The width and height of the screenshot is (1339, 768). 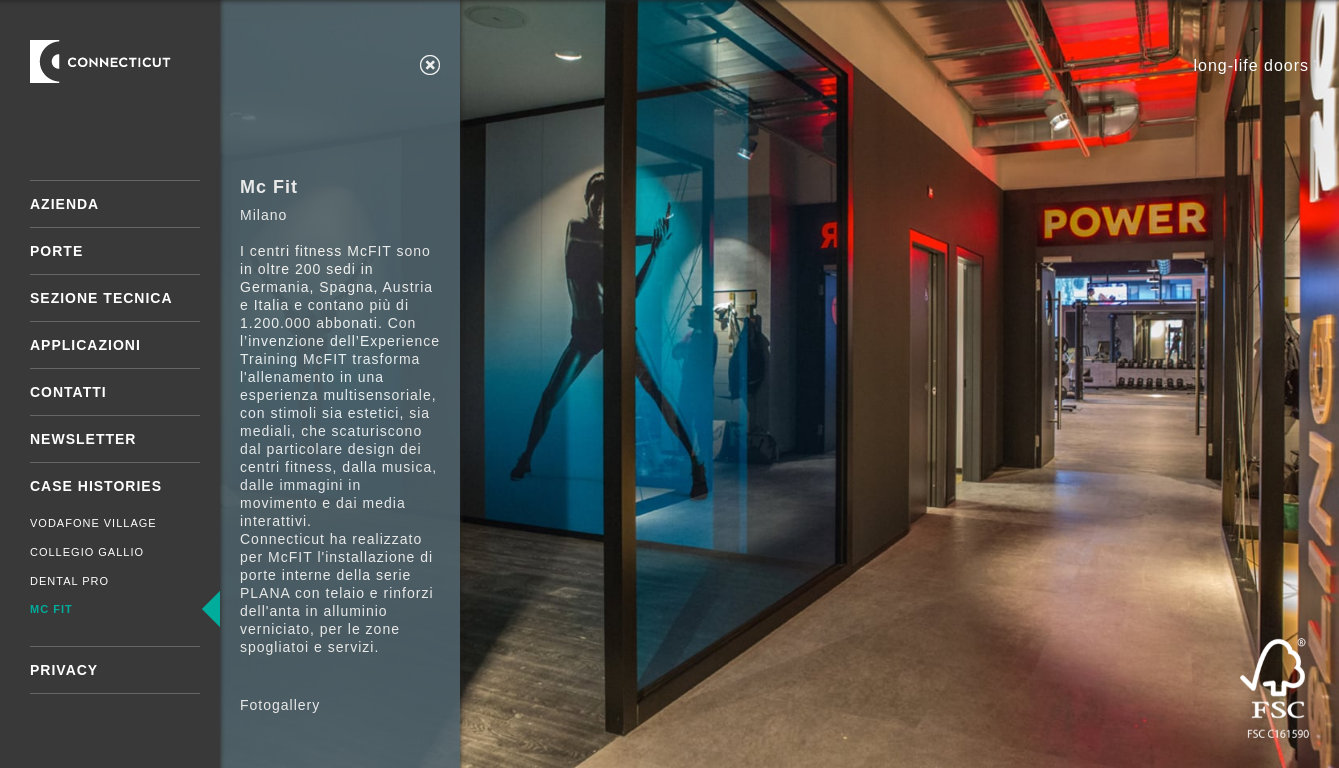 What do you see at coordinates (56, 251) in the screenshot?
I see `Porte` at bounding box center [56, 251].